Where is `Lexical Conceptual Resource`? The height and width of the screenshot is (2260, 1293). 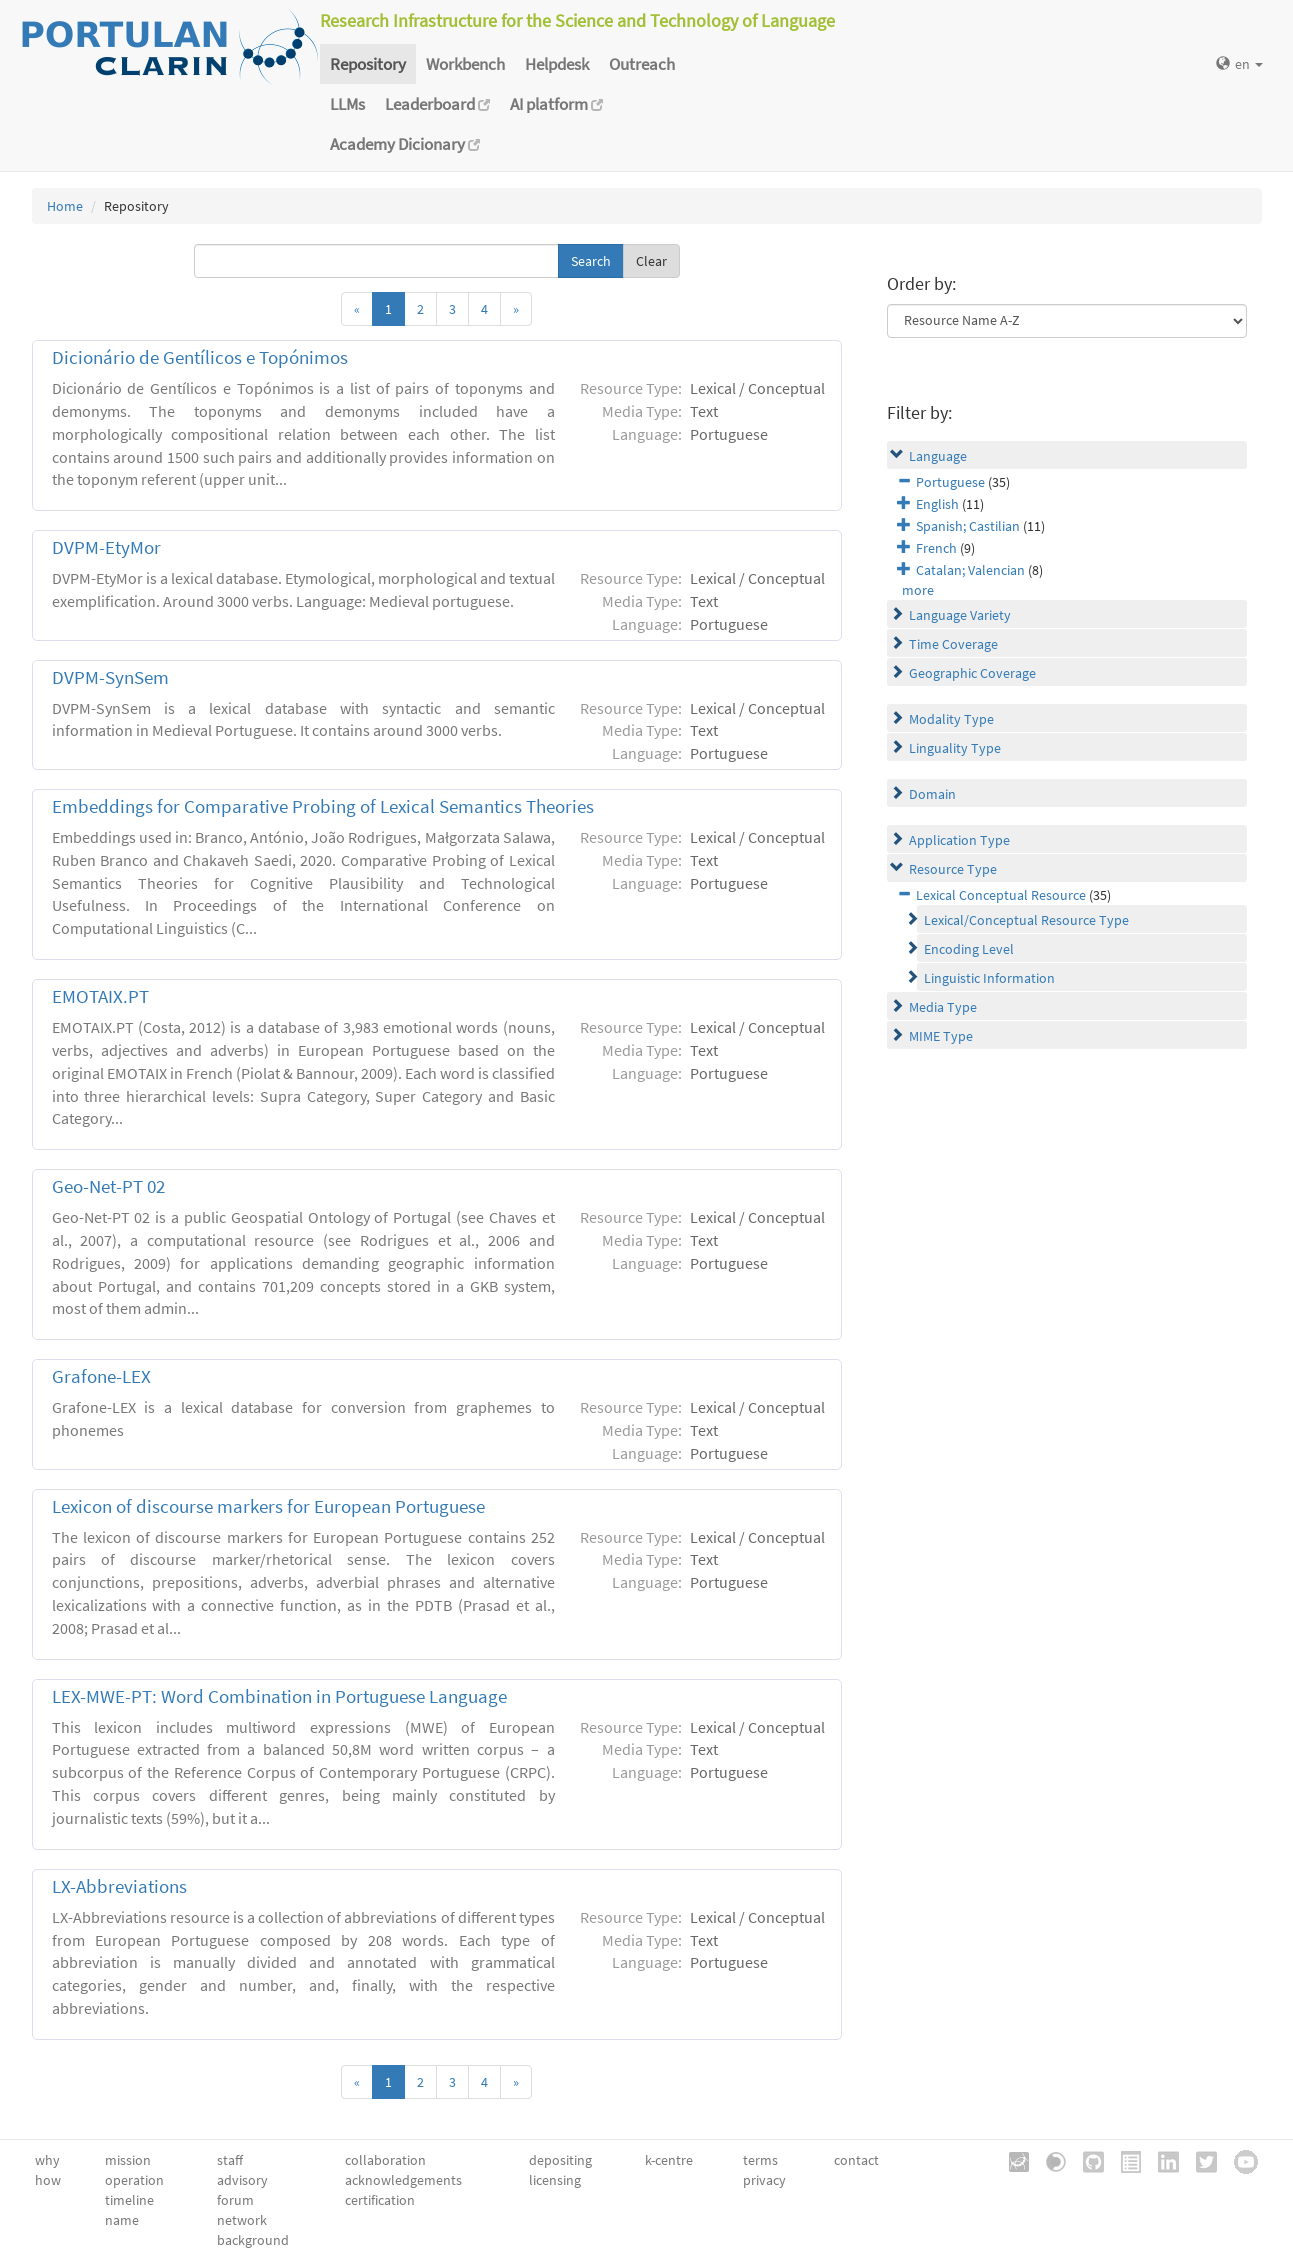
Lexical Conceptual Resource is located at coordinates (1001, 895).